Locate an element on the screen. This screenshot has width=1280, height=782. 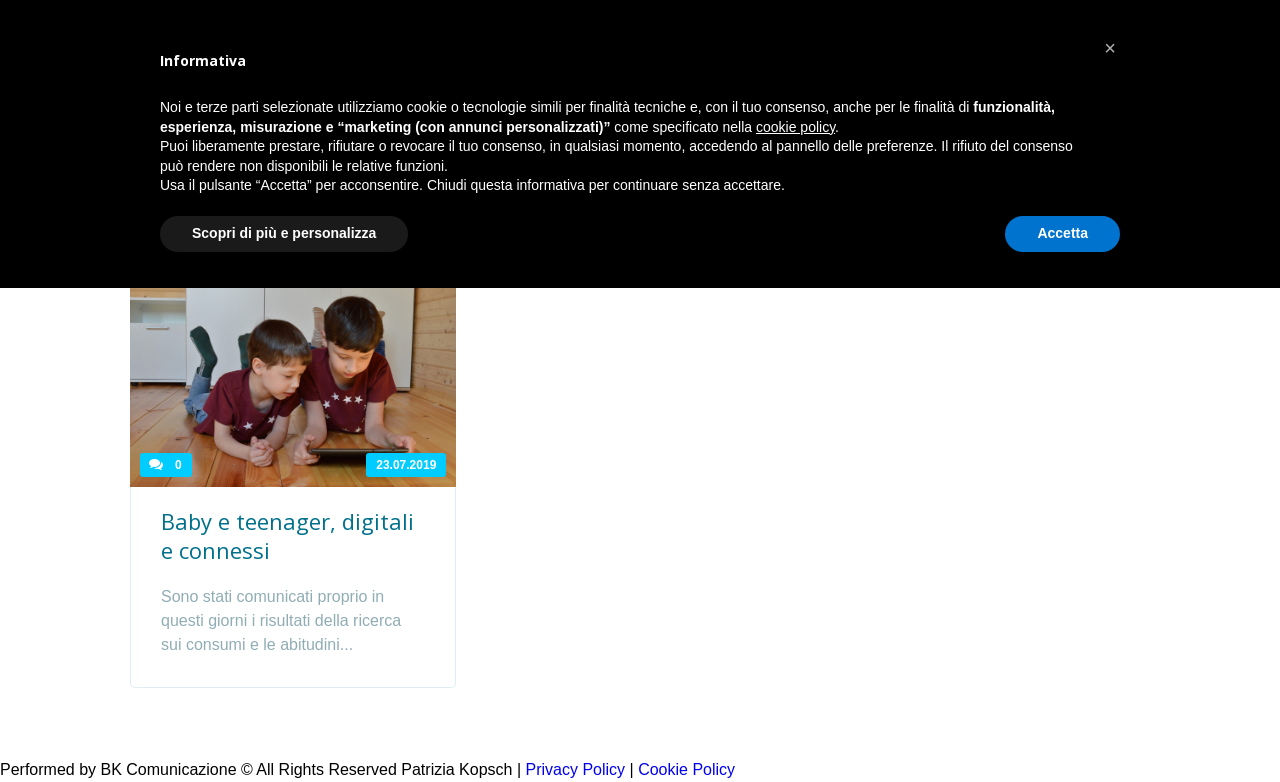
Scopri di più e personalizza [button] is located at coordinates (284, 233).